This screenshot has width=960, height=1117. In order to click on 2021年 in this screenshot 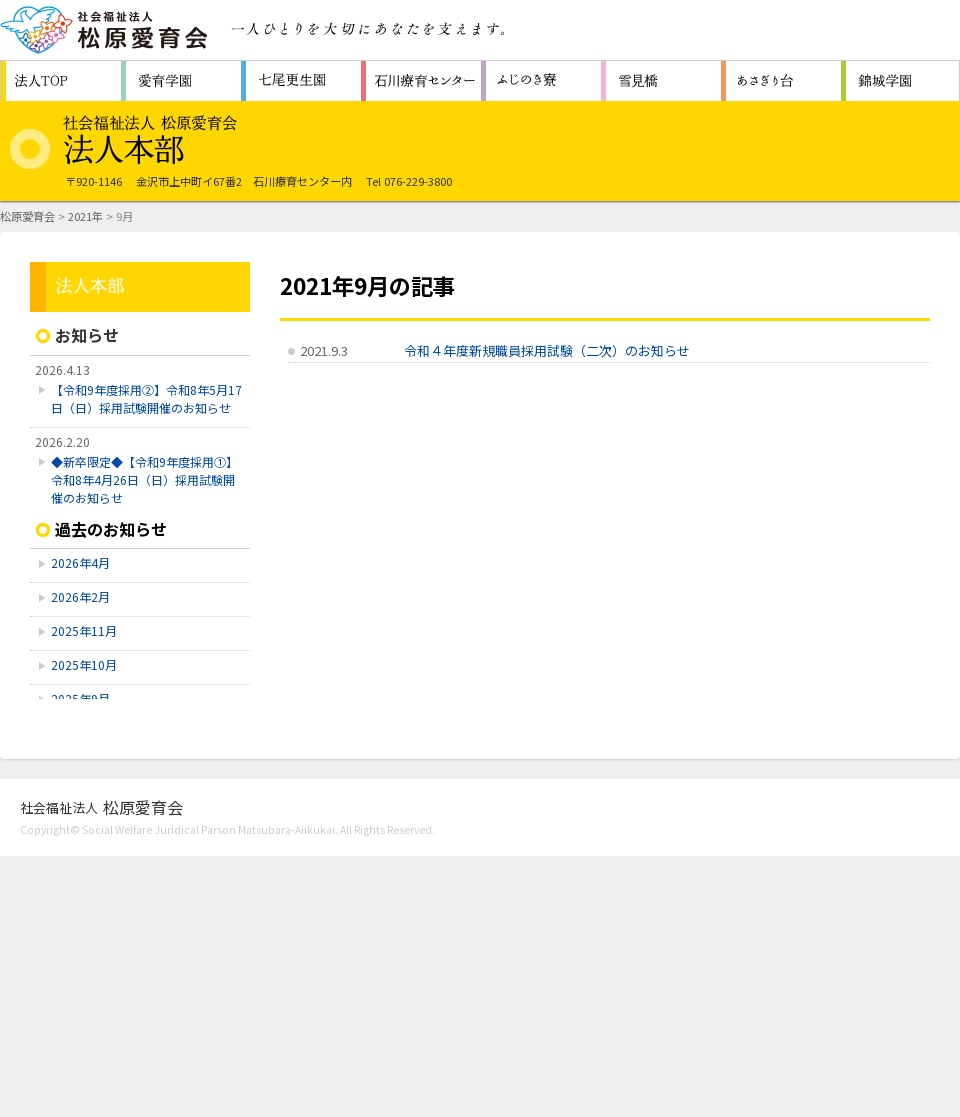, I will do `click(85, 216)`.